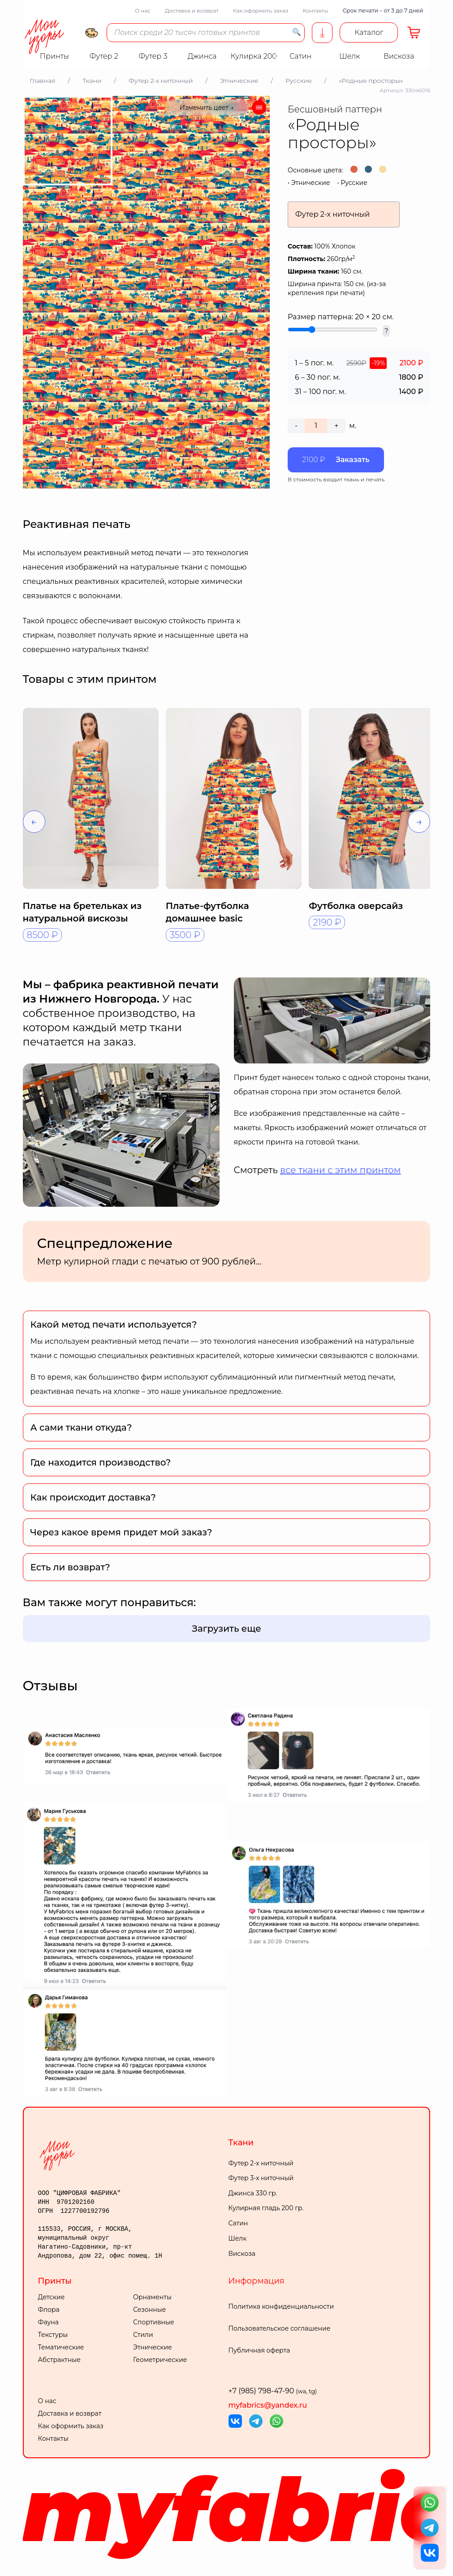 This screenshot has width=453, height=2576. What do you see at coordinates (143, 10) in the screenshot?
I see `О нас` at bounding box center [143, 10].